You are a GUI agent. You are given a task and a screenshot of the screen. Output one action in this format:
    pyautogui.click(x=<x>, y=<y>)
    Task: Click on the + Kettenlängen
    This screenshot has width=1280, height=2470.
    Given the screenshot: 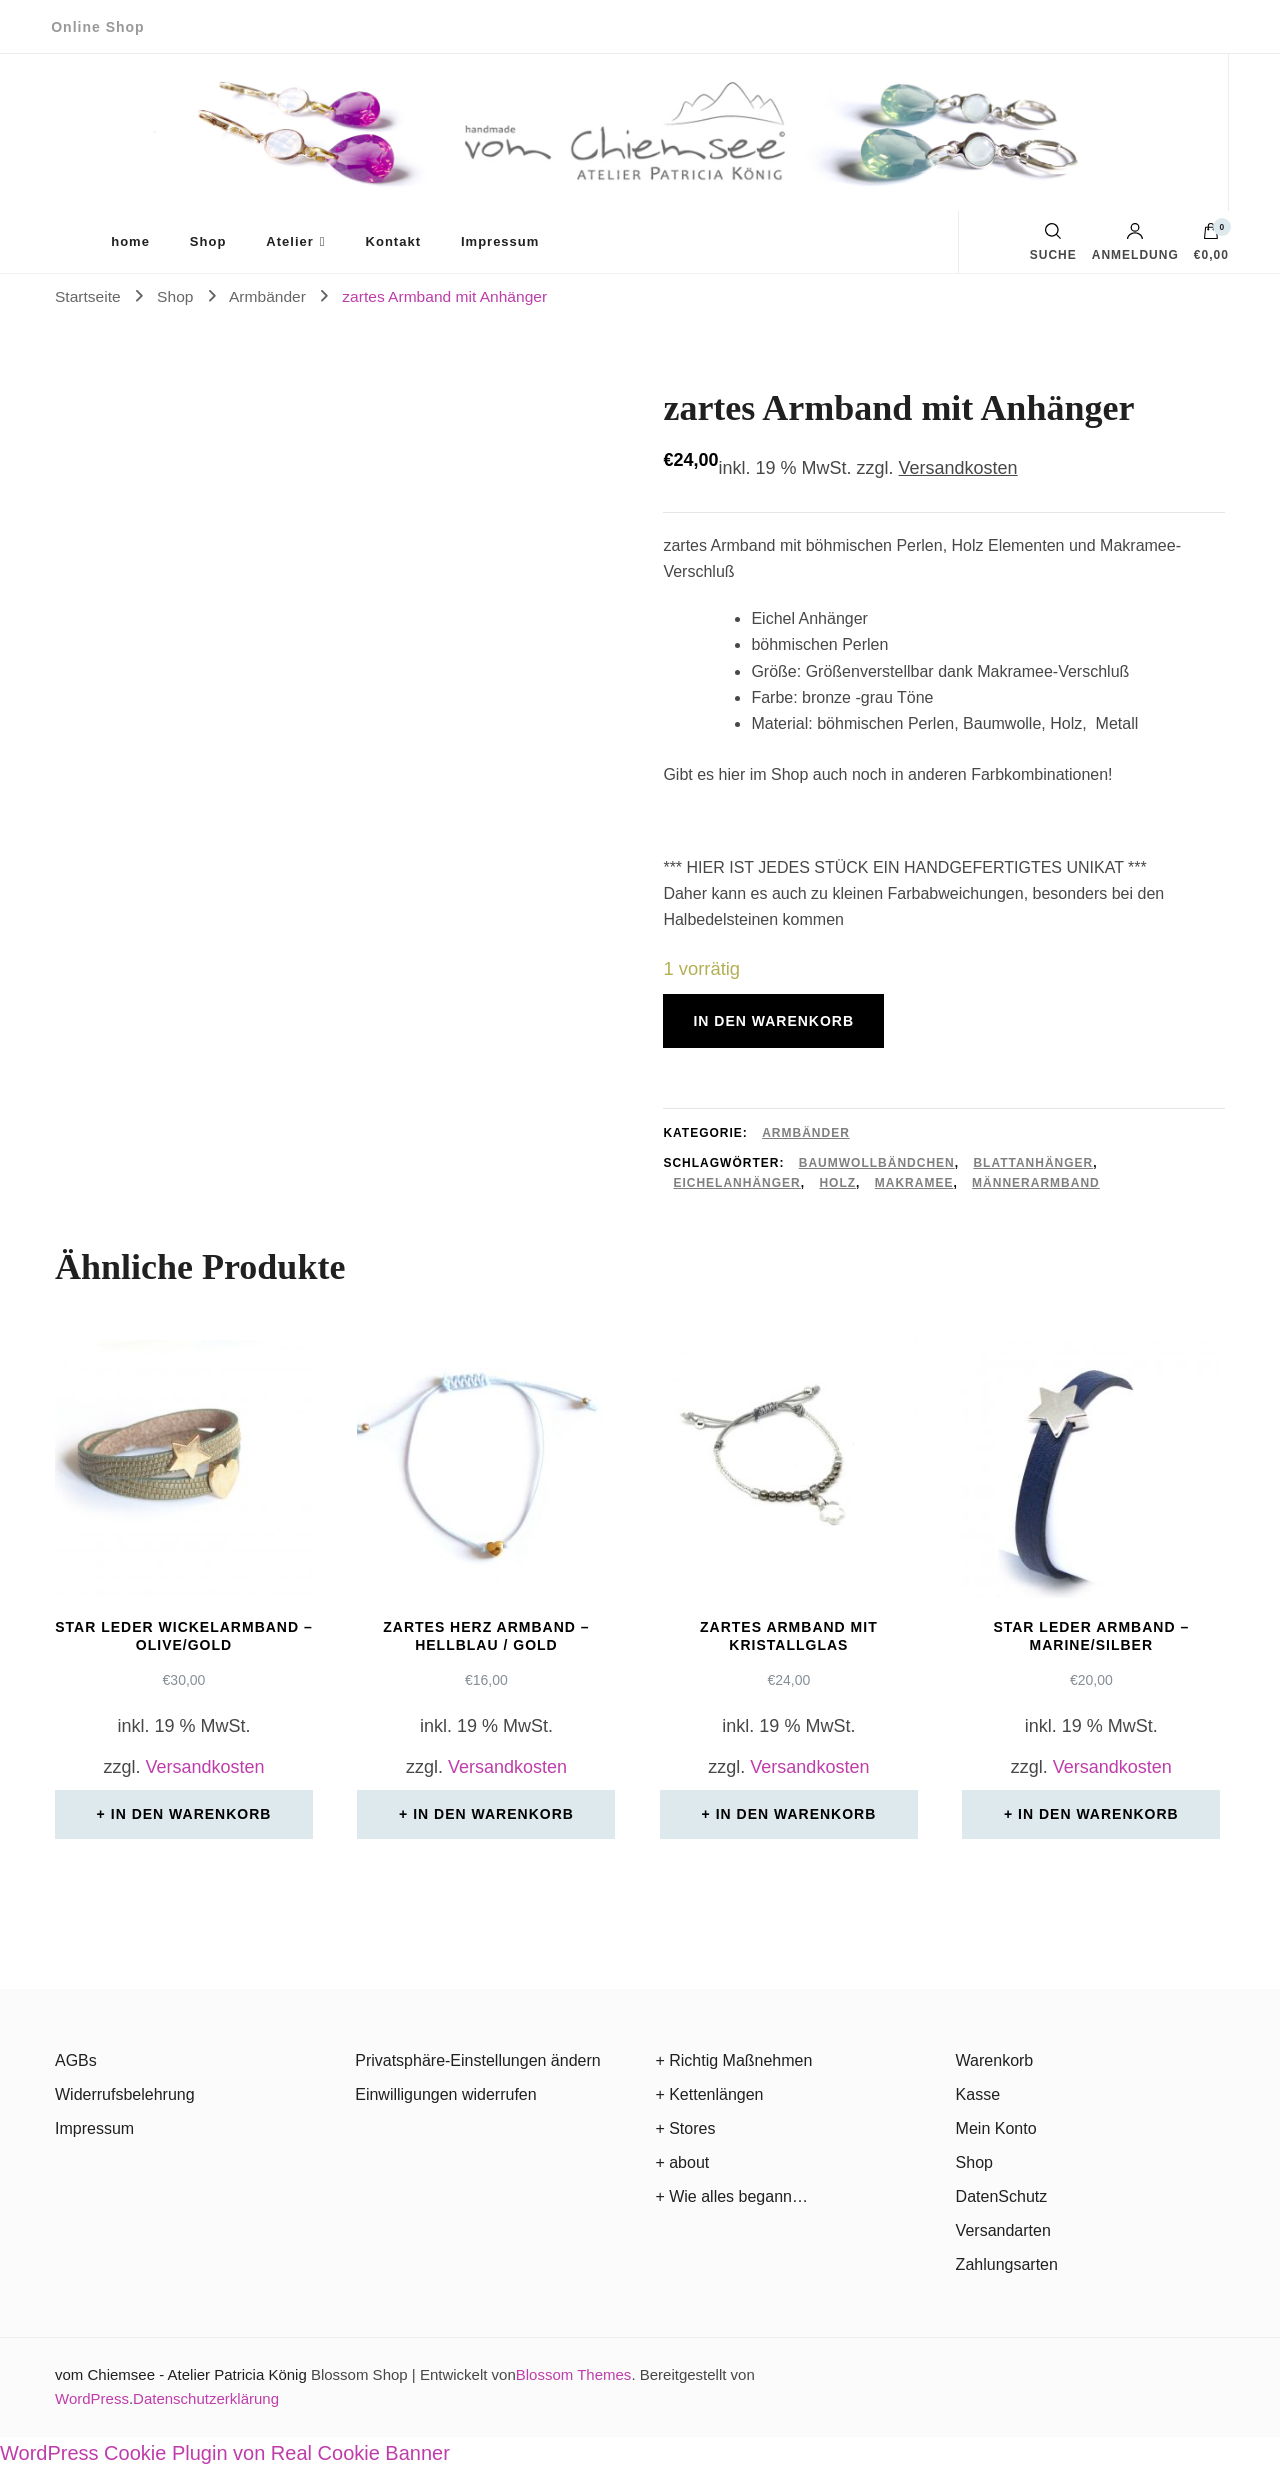 What is the action you would take?
    pyautogui.click(x=709, y=2094)
    